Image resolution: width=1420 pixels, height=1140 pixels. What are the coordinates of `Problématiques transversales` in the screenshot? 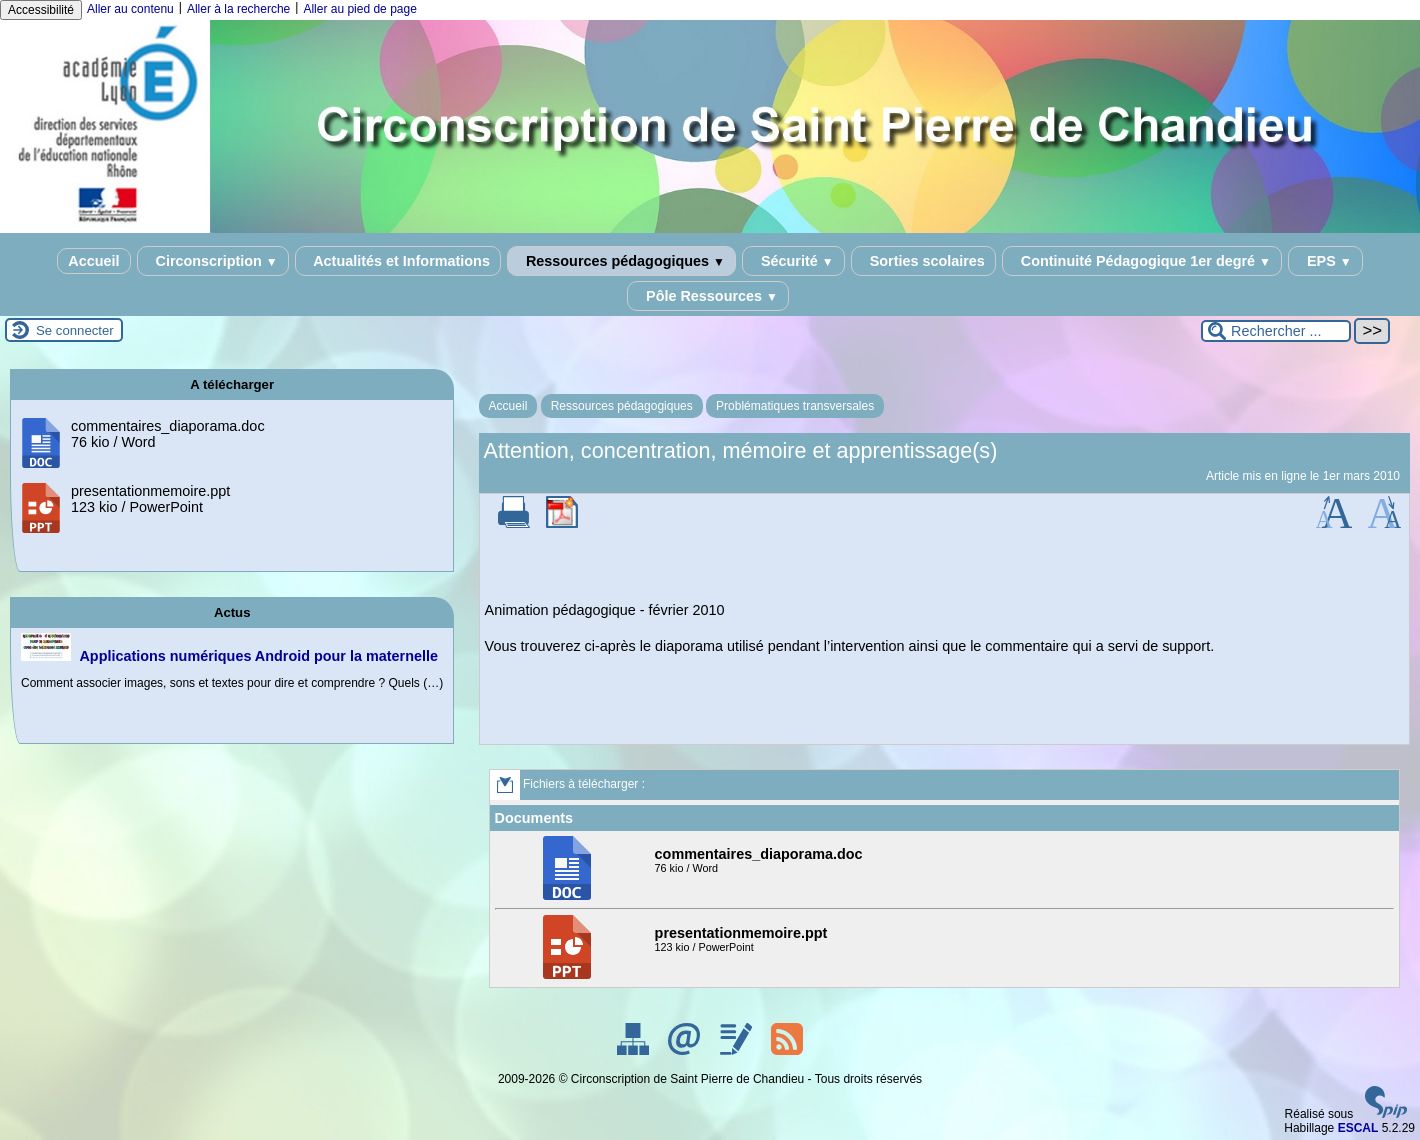 It's located at (795, 406).